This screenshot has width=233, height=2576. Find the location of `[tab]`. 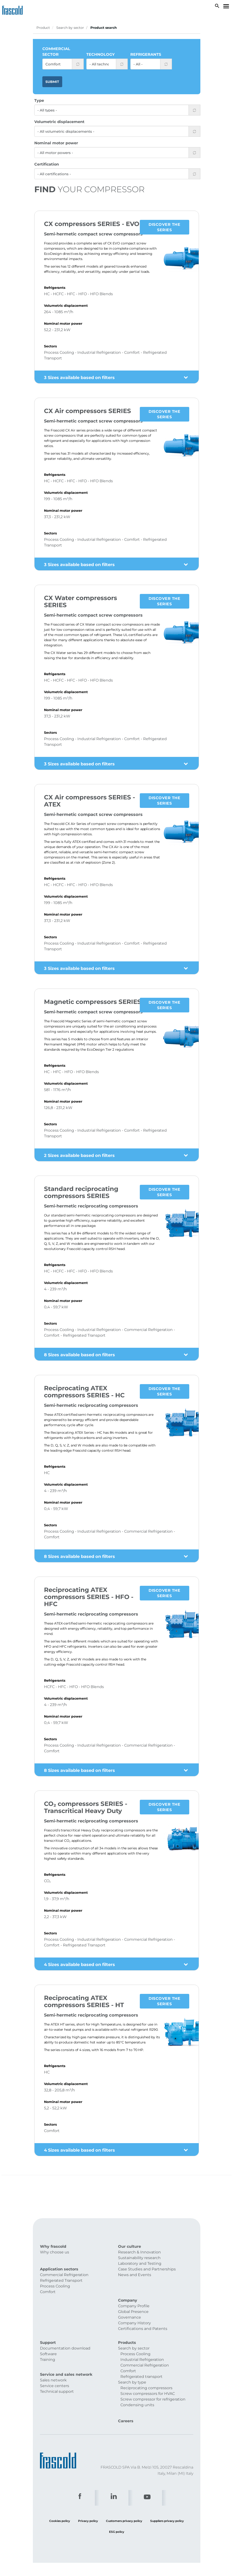

[tab] is located at coordinates (117, 377).